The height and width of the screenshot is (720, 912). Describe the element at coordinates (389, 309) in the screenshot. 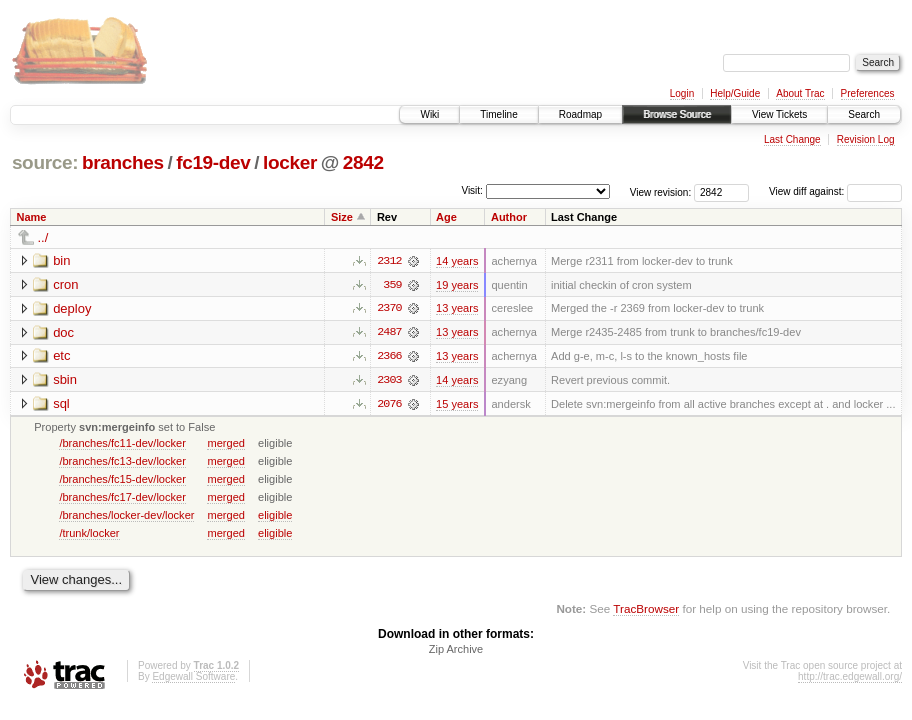

I see `2370` at that location.